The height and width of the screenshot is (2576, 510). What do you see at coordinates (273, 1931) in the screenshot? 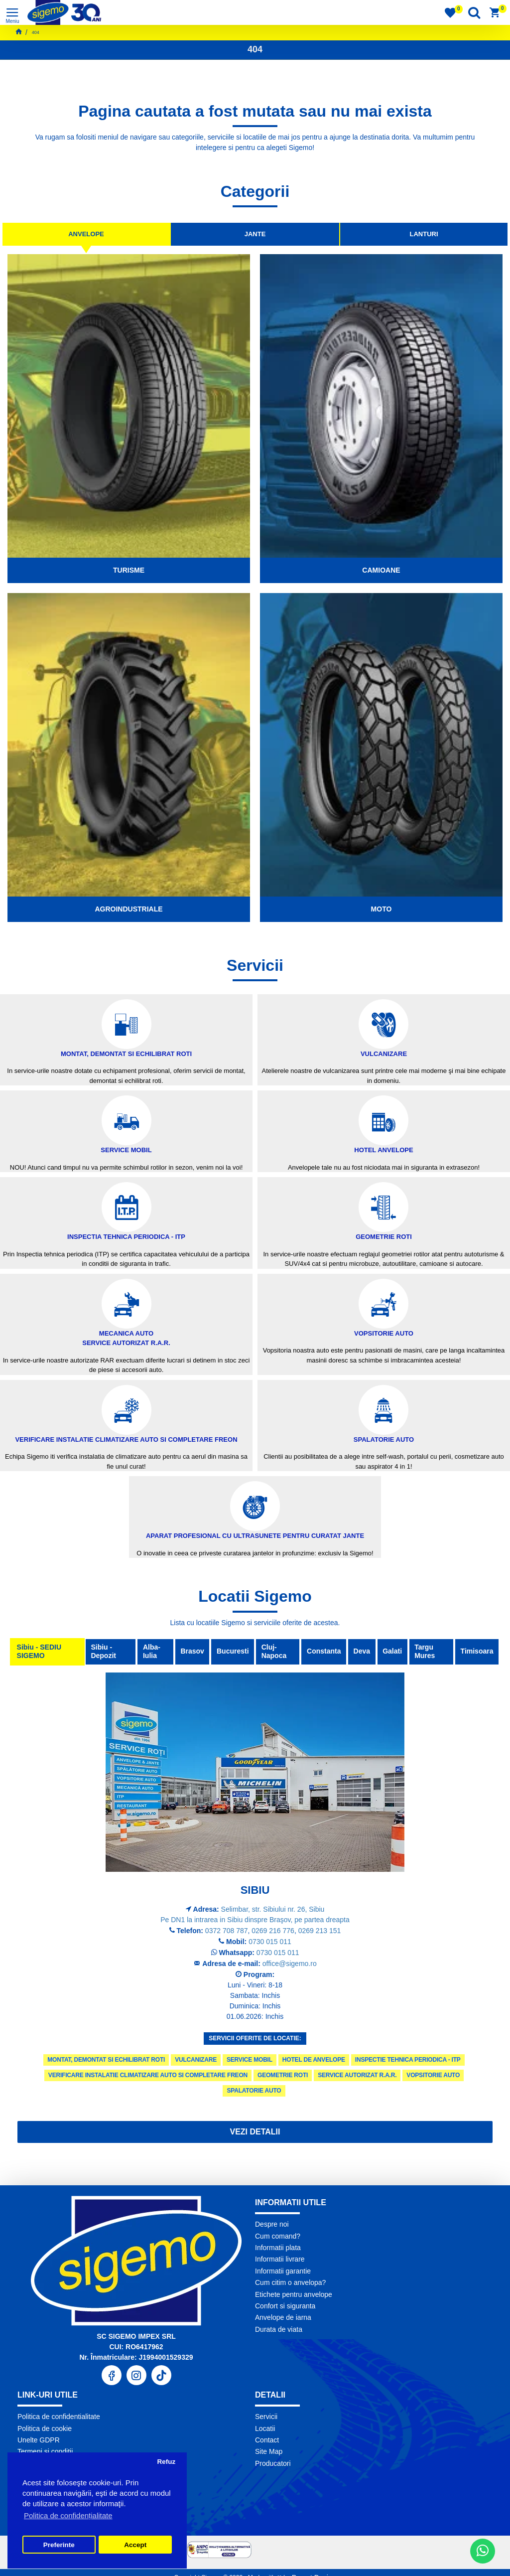
I see `0269 216 776` at bounding box center [273, 1931].